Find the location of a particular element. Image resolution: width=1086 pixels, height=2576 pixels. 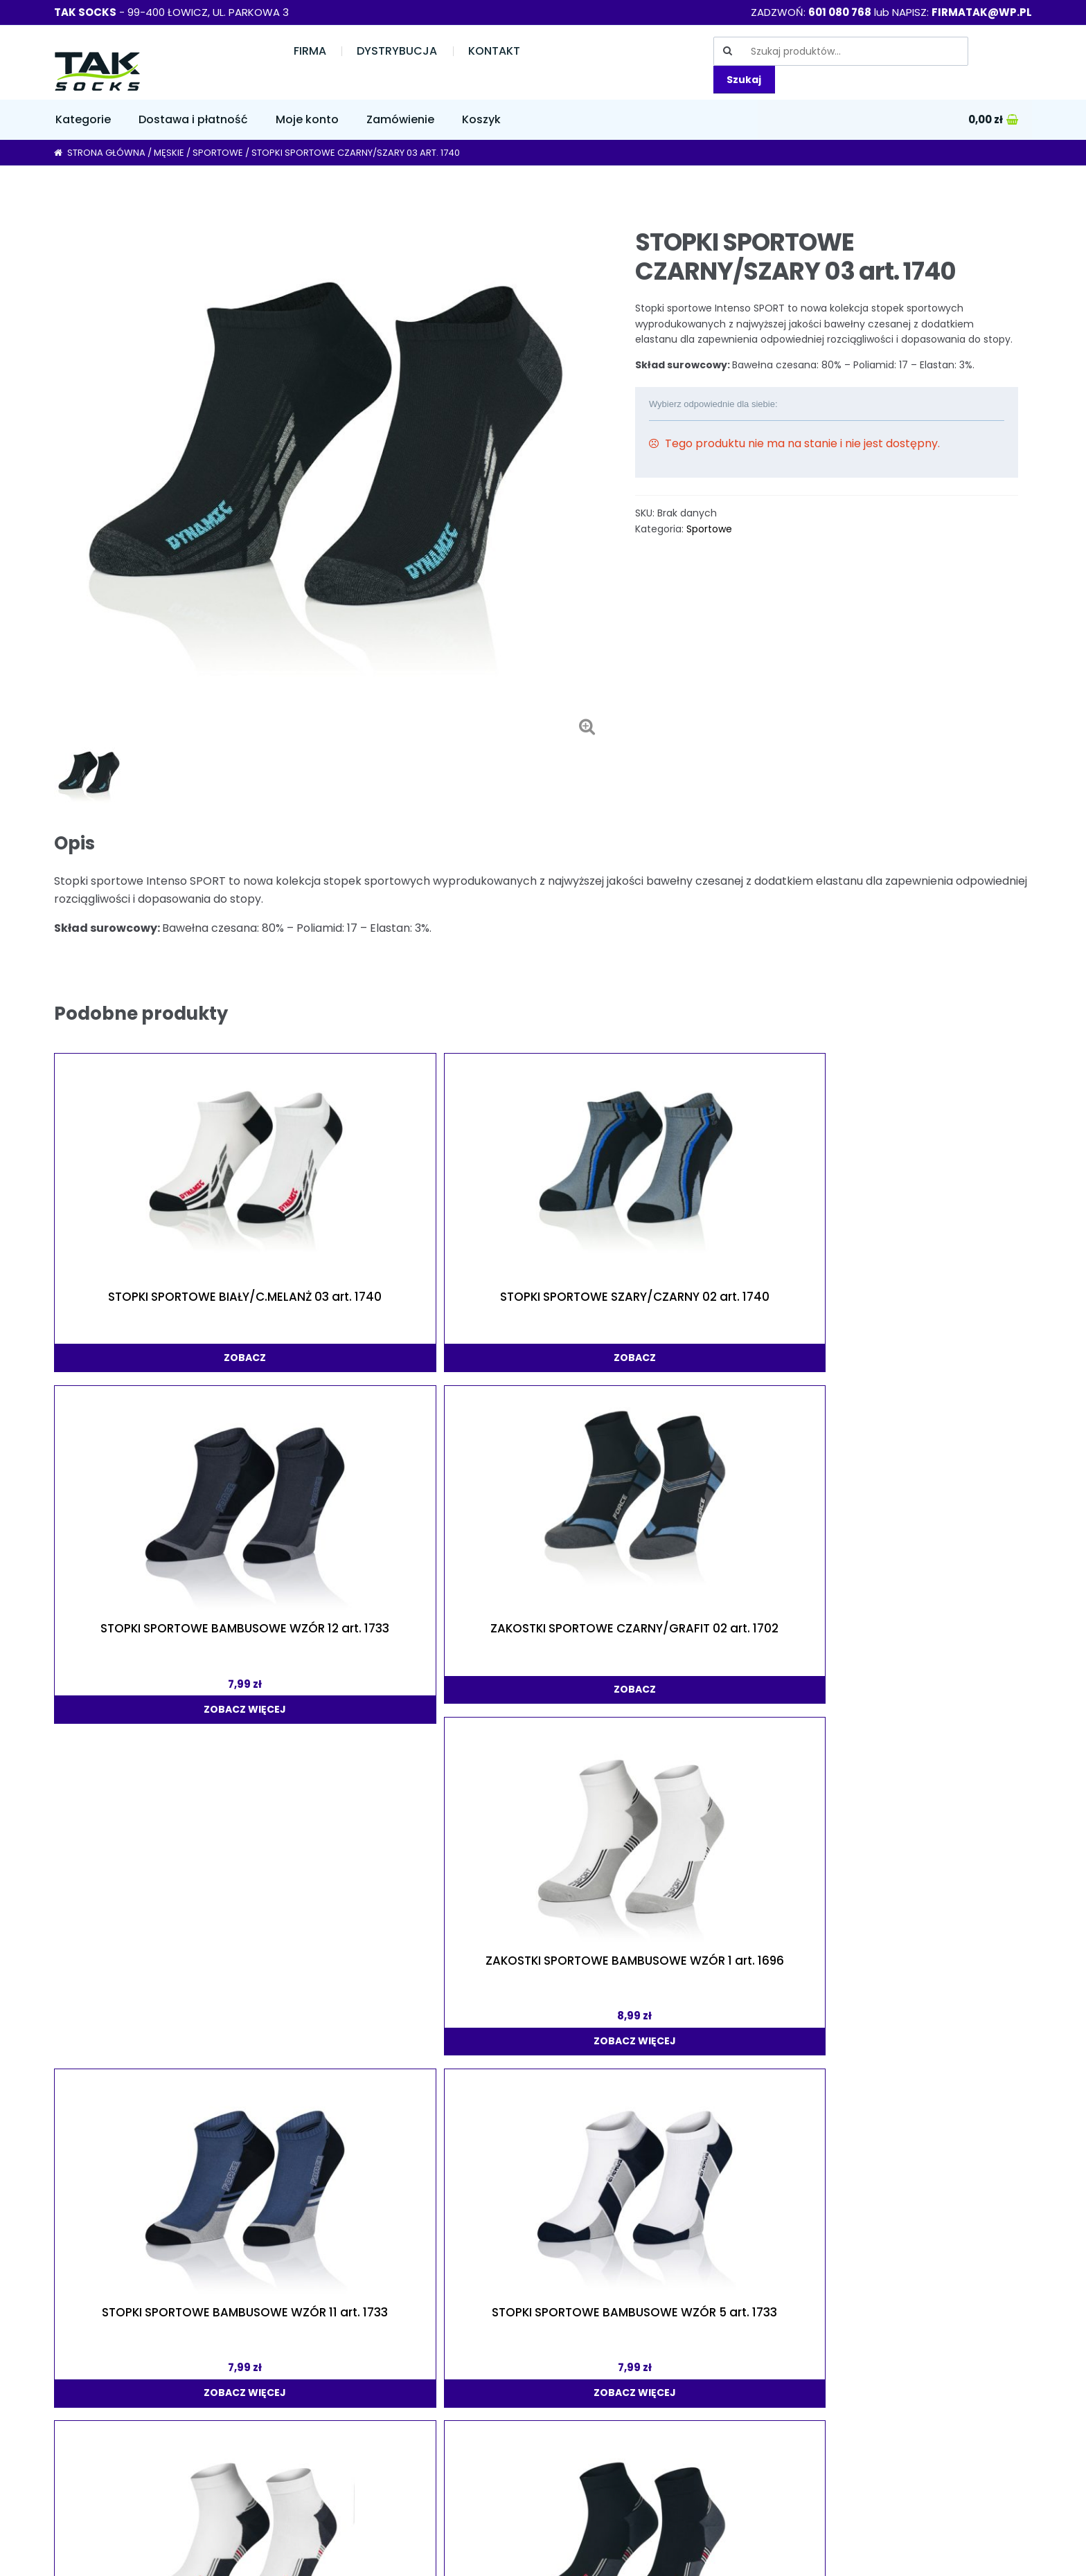

zobacz [Wybierz opcje dla „ZAKOSTKI SPORTOWE CZARNY/GRAFIT 02 art. 1702”] is located at coordinates (734, 1312).